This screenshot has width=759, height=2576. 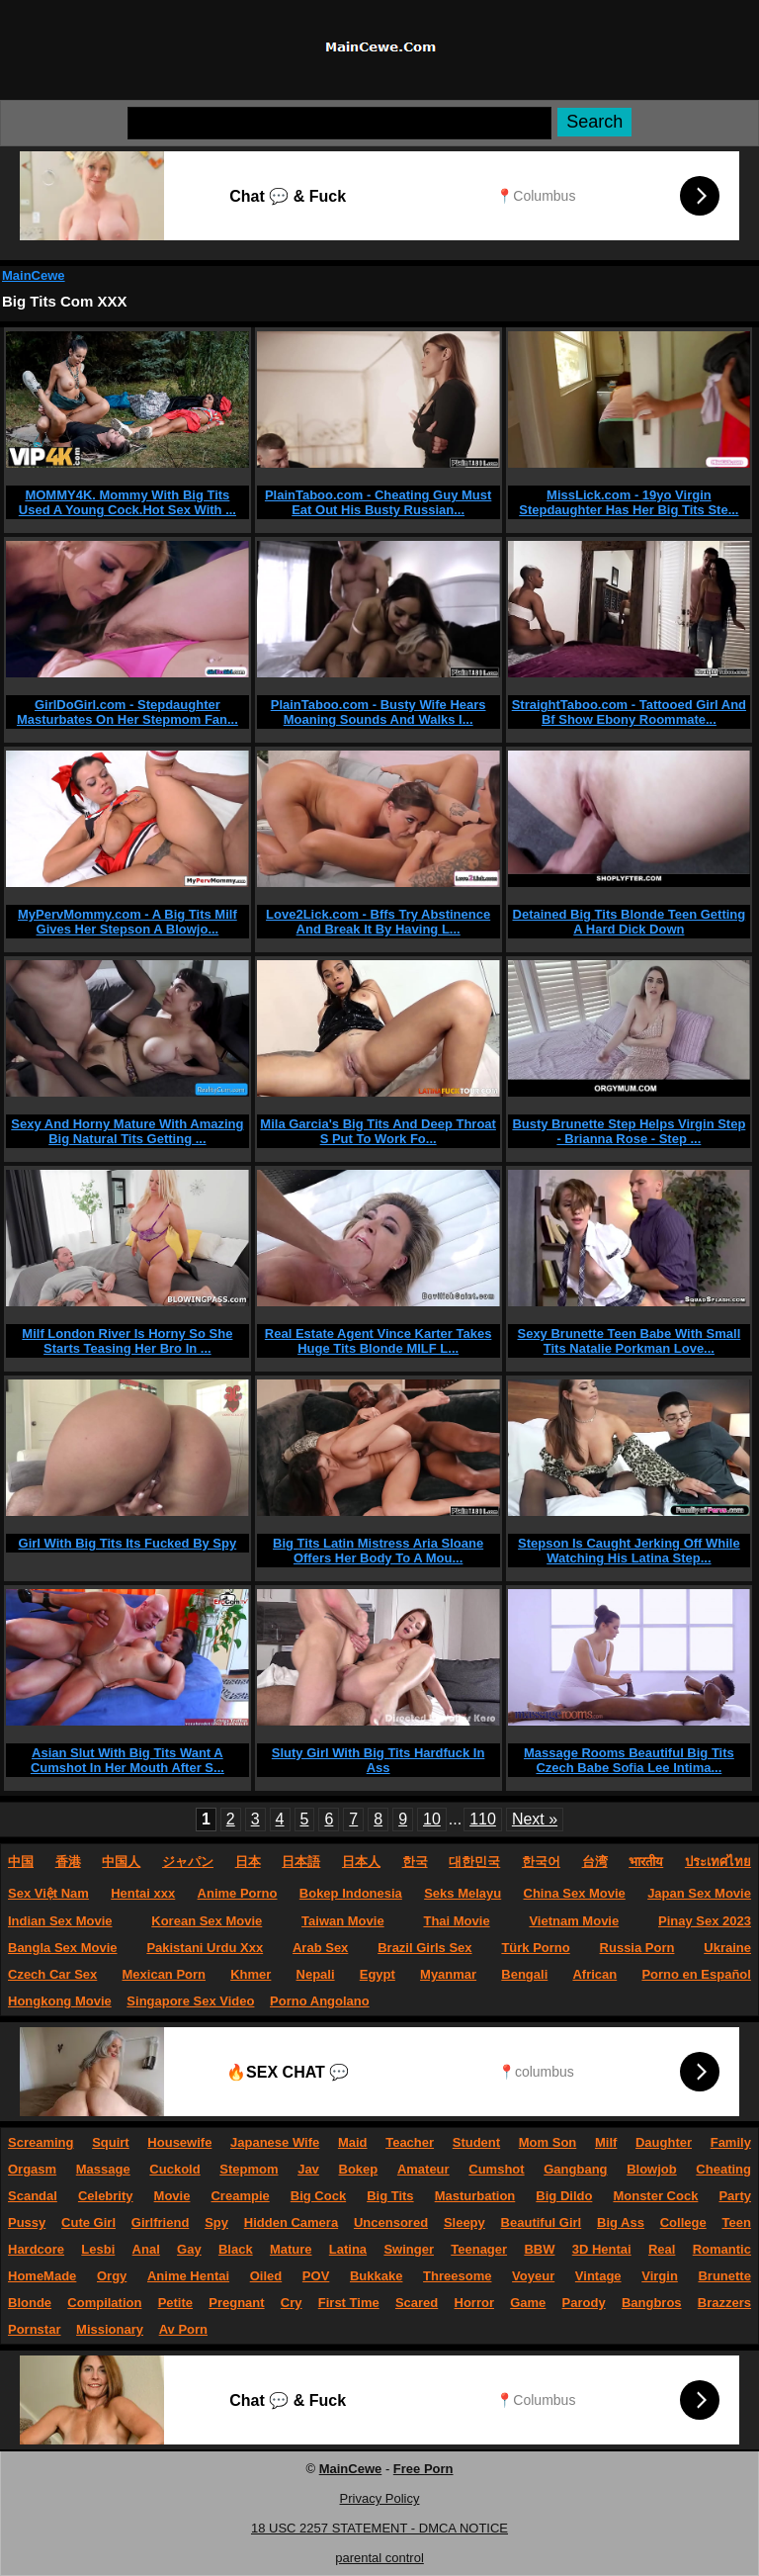 What do you see at coordinates (127, 712) in the screenshot?
I see `GirlDoGirl.com - Stepdaughter Masturbates On Her Stepmom Fan...` at bounding box center [127, 712].